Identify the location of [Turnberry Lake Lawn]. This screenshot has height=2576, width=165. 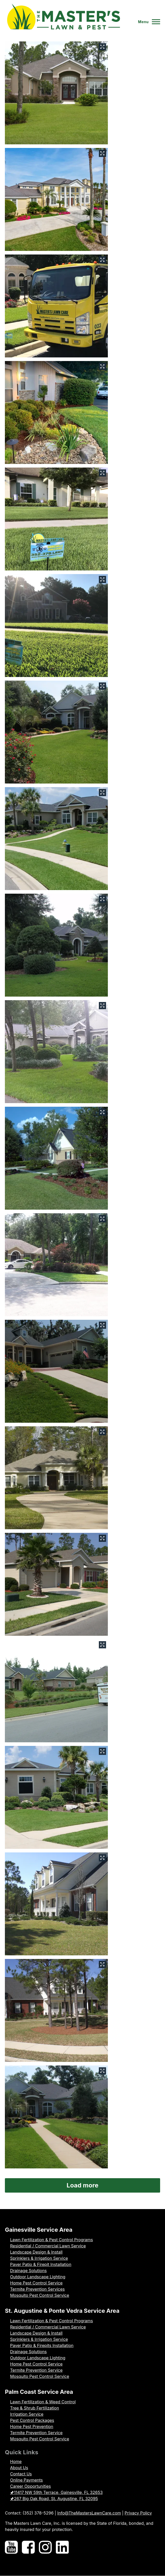
(56, 838).